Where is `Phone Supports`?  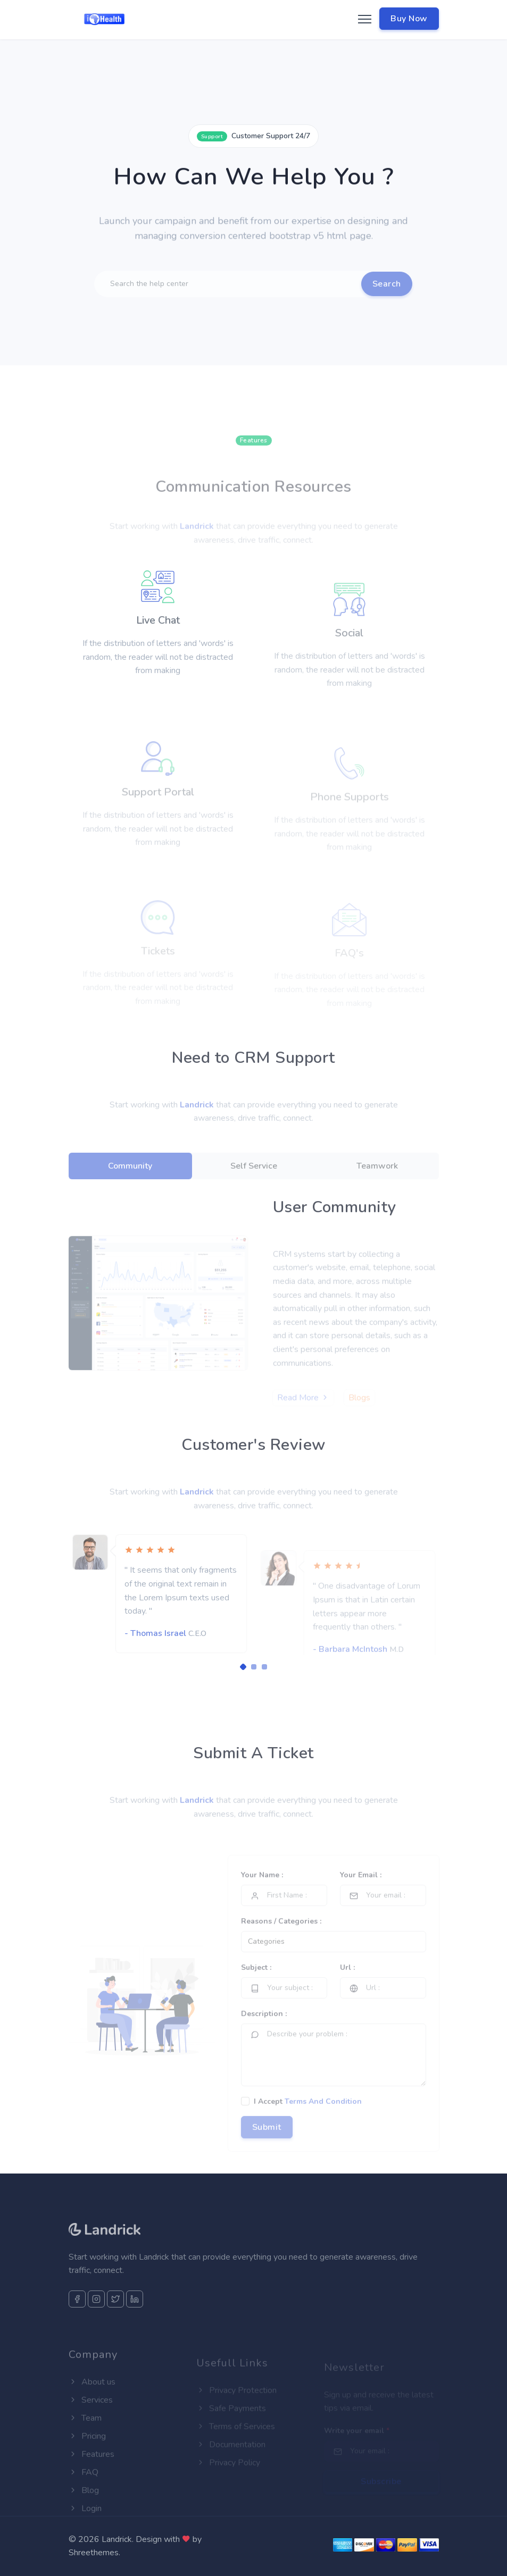
Phone Supports is located at coordinates (349, 808).